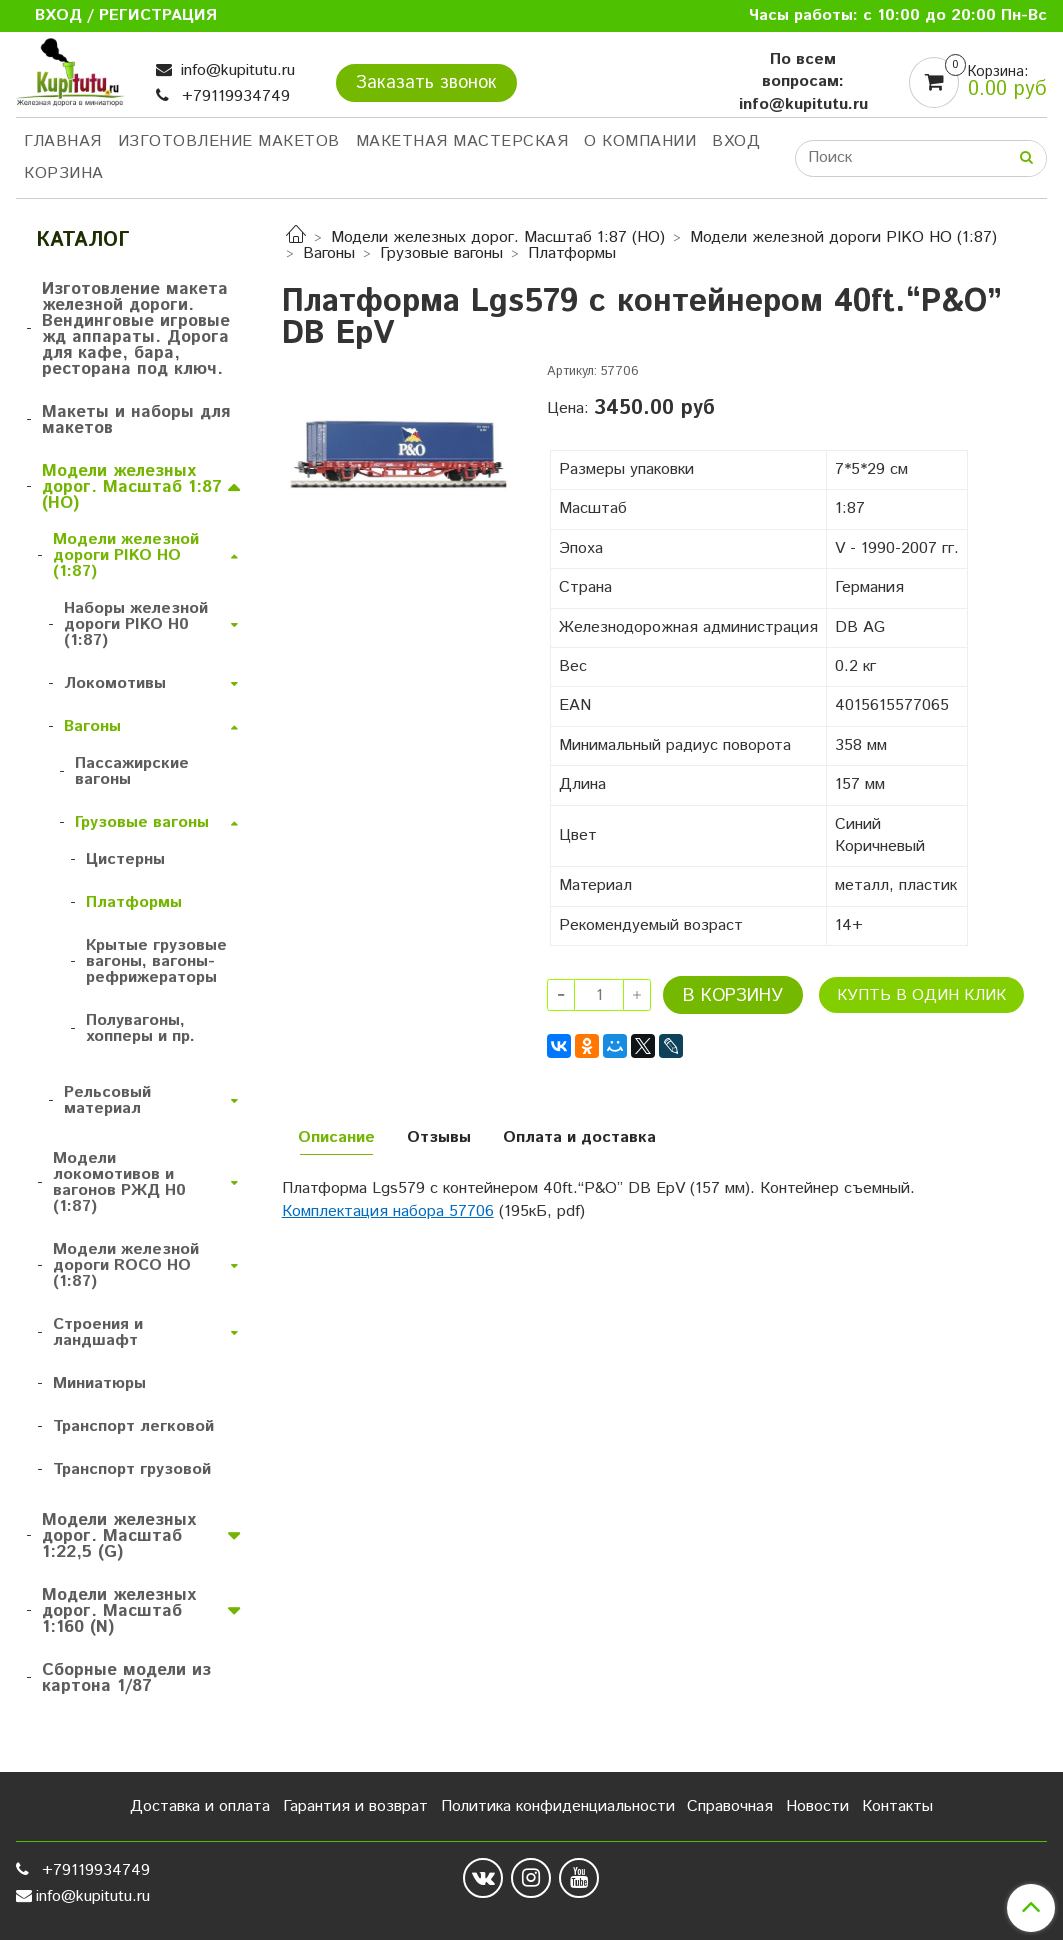 This screenshot has width=1063, height=1940. I want to click on О компании, so click(640, 141).